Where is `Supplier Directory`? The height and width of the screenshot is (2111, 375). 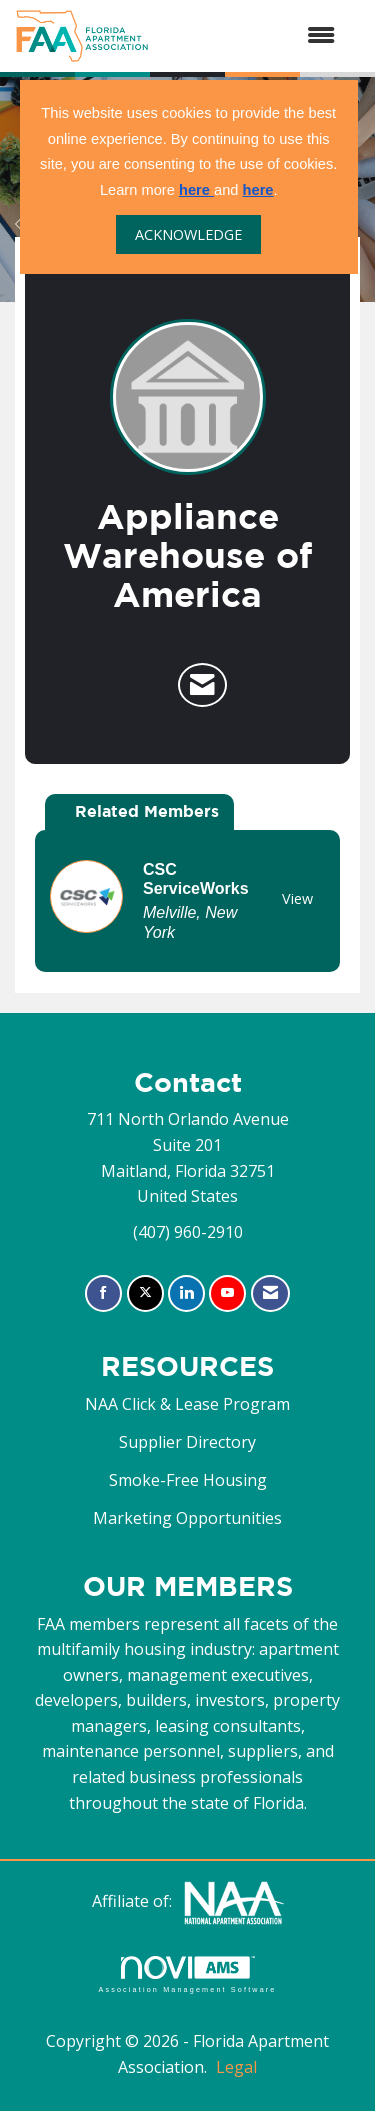
Supplier Directory is located at coordinates (187, 1442).